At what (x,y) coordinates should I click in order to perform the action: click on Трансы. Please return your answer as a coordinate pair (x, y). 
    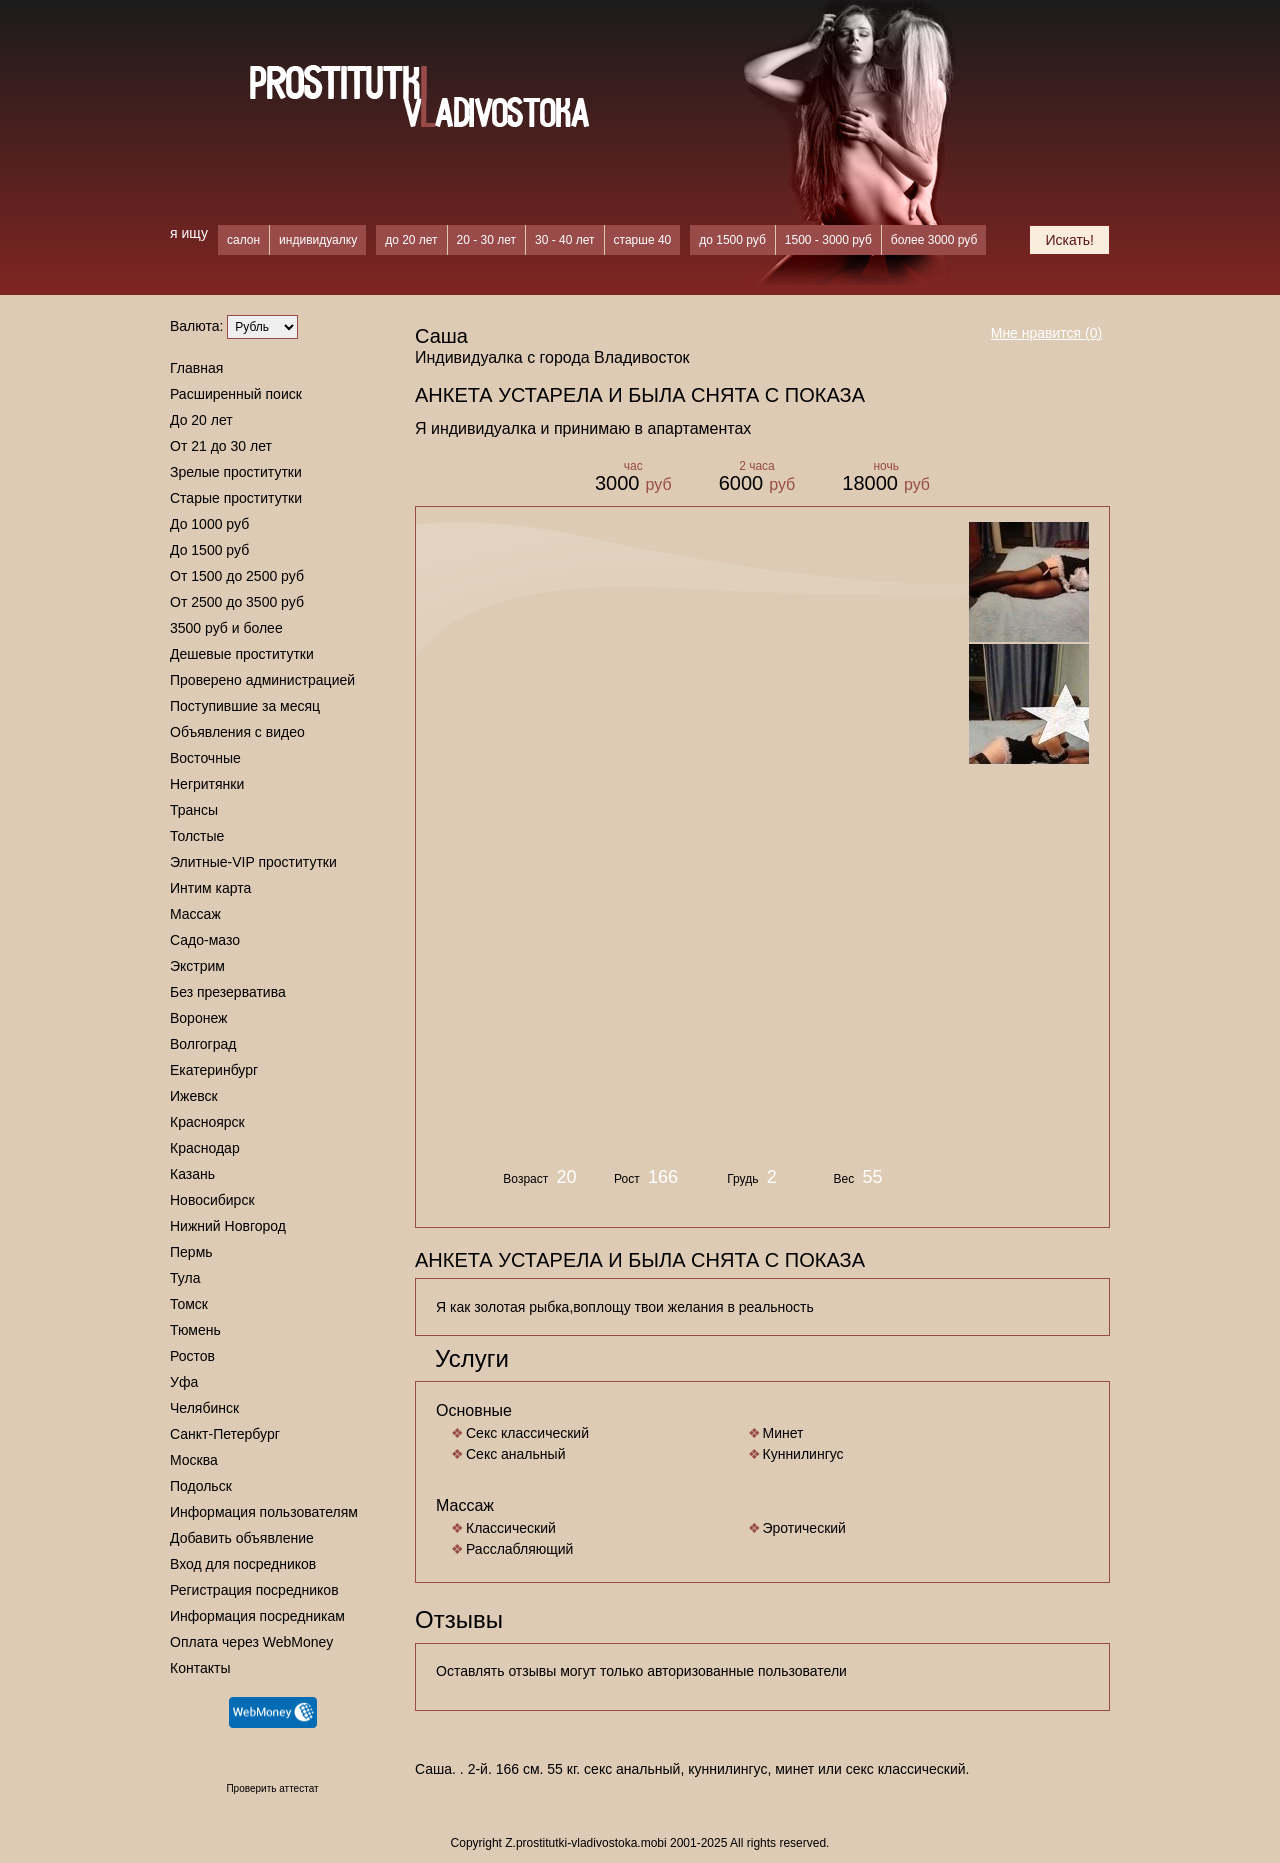
    Looking at the image, I should click on (194, 810).